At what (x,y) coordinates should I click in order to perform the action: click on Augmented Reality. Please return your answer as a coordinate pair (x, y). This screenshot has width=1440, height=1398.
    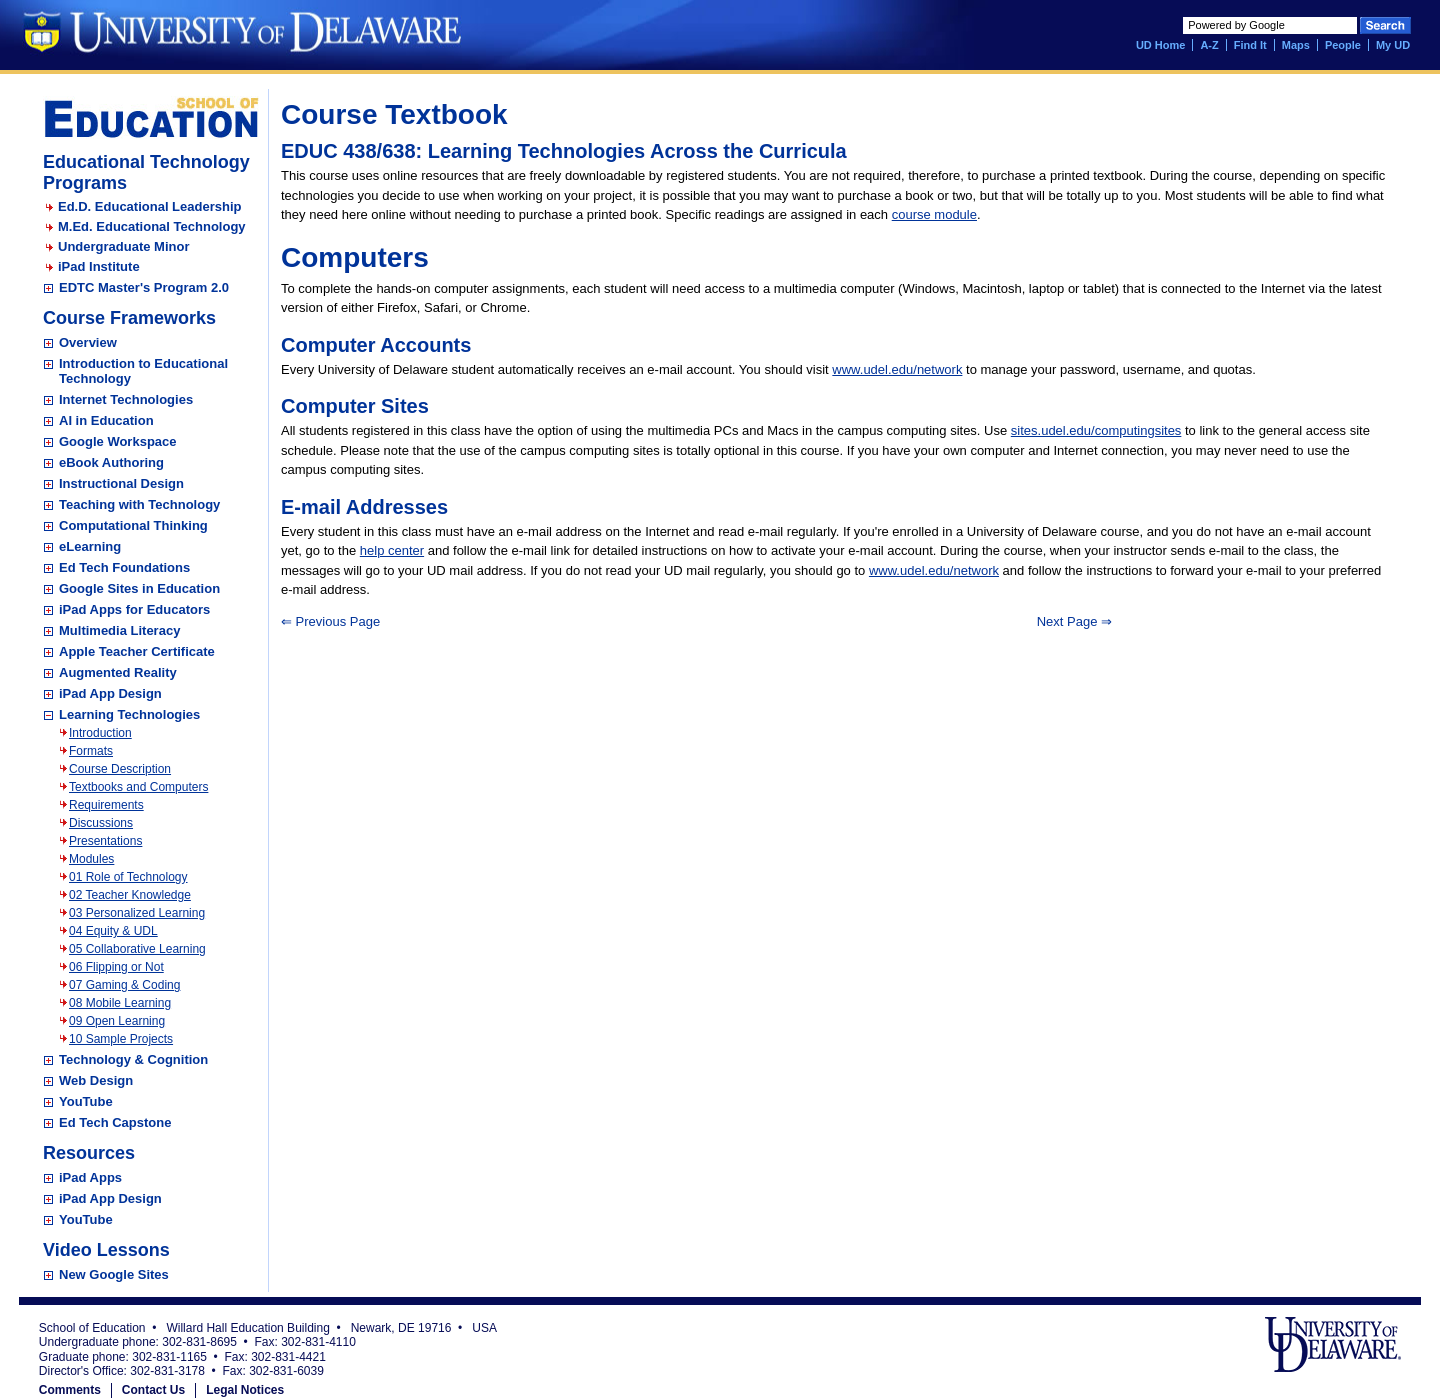
    Looking at the image, I should click on (118, 672).